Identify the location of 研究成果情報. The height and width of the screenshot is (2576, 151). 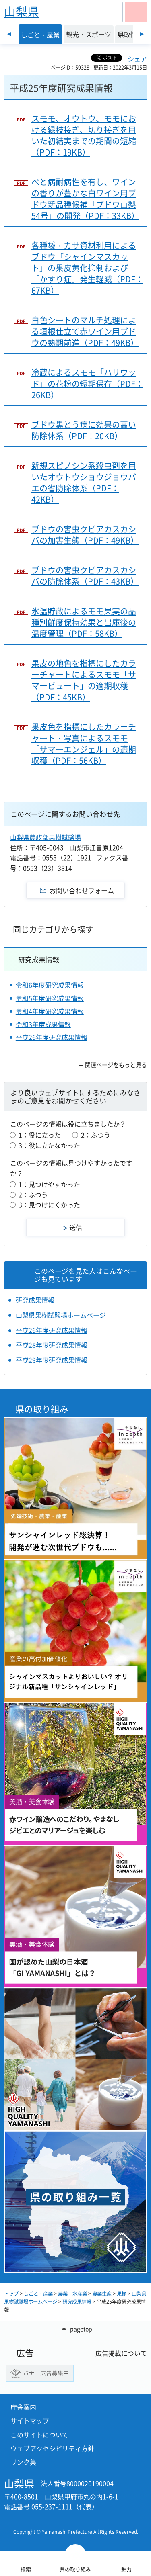
(38, 959).